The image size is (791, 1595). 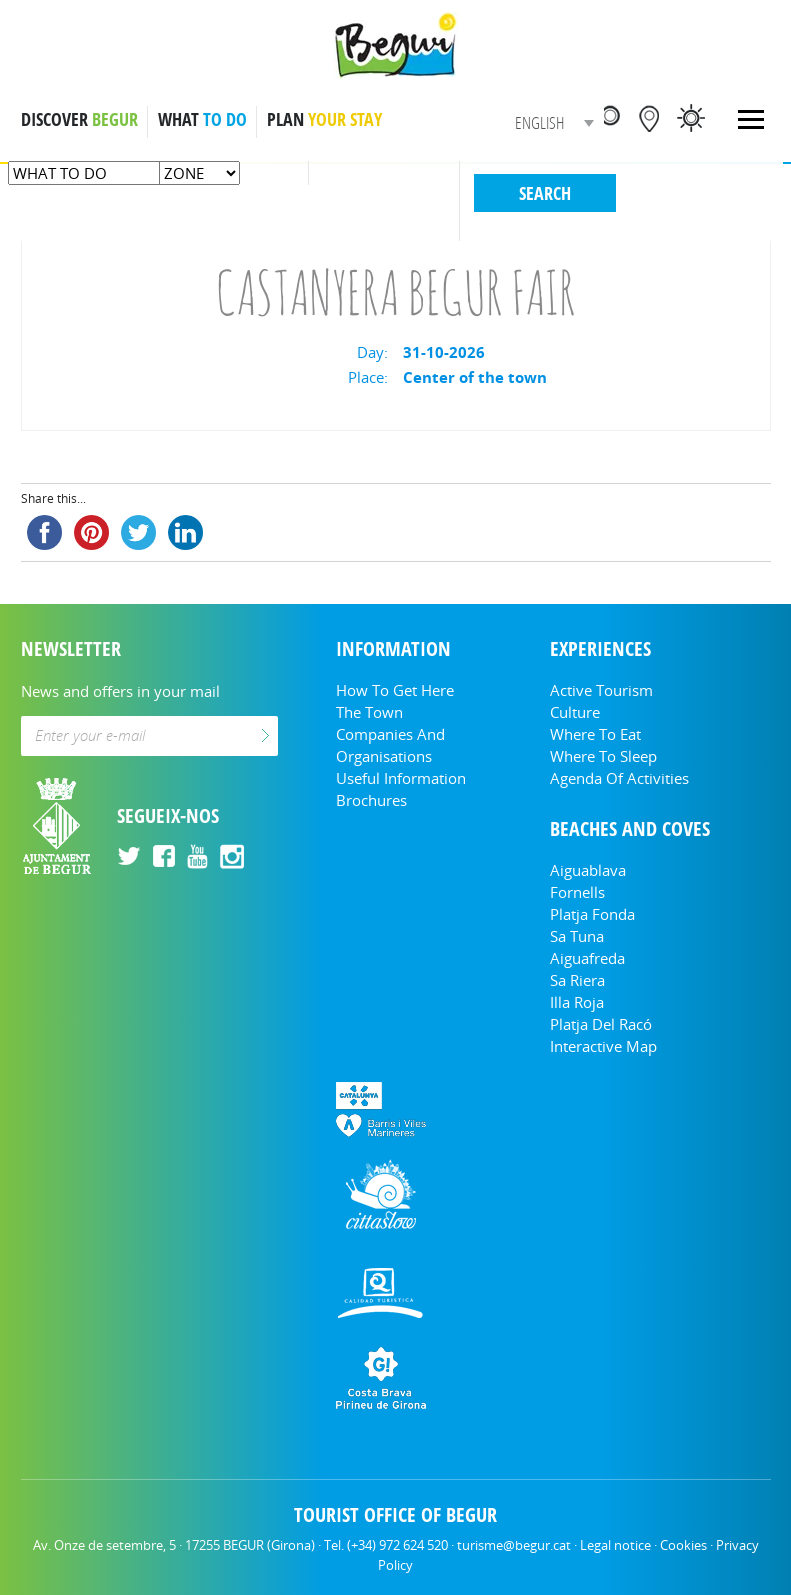 What do you see at coordinates (79, 119) in the screenshot?
I see `DISCOVER` at bounding box center [79, 119].